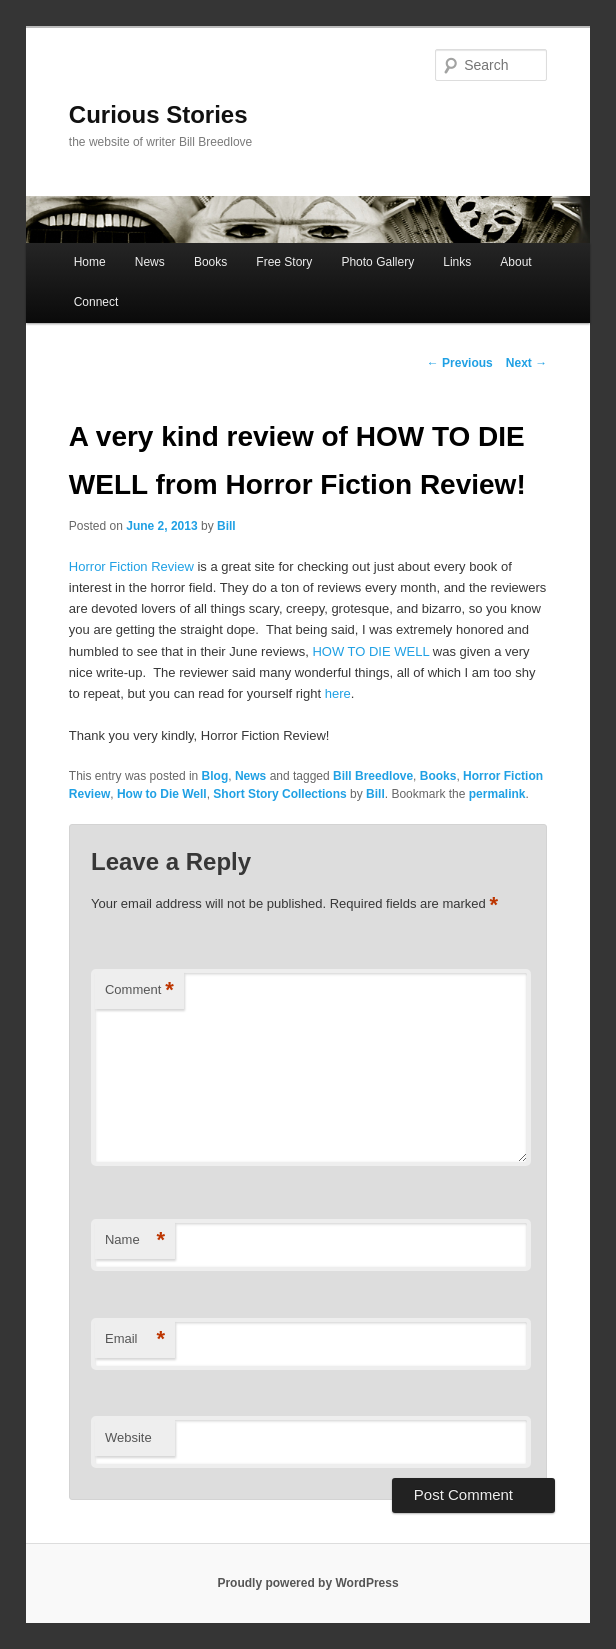  What do you see at coordinates (139, 990) in the screenshot?
I see `Comment` at bounding box center [139, 990].